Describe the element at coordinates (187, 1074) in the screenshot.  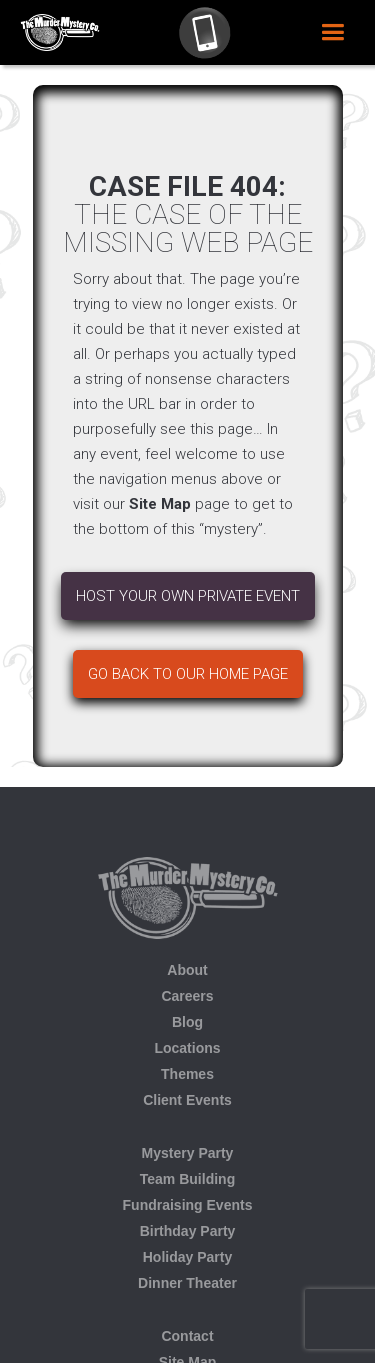
I see `Themes` at that location.